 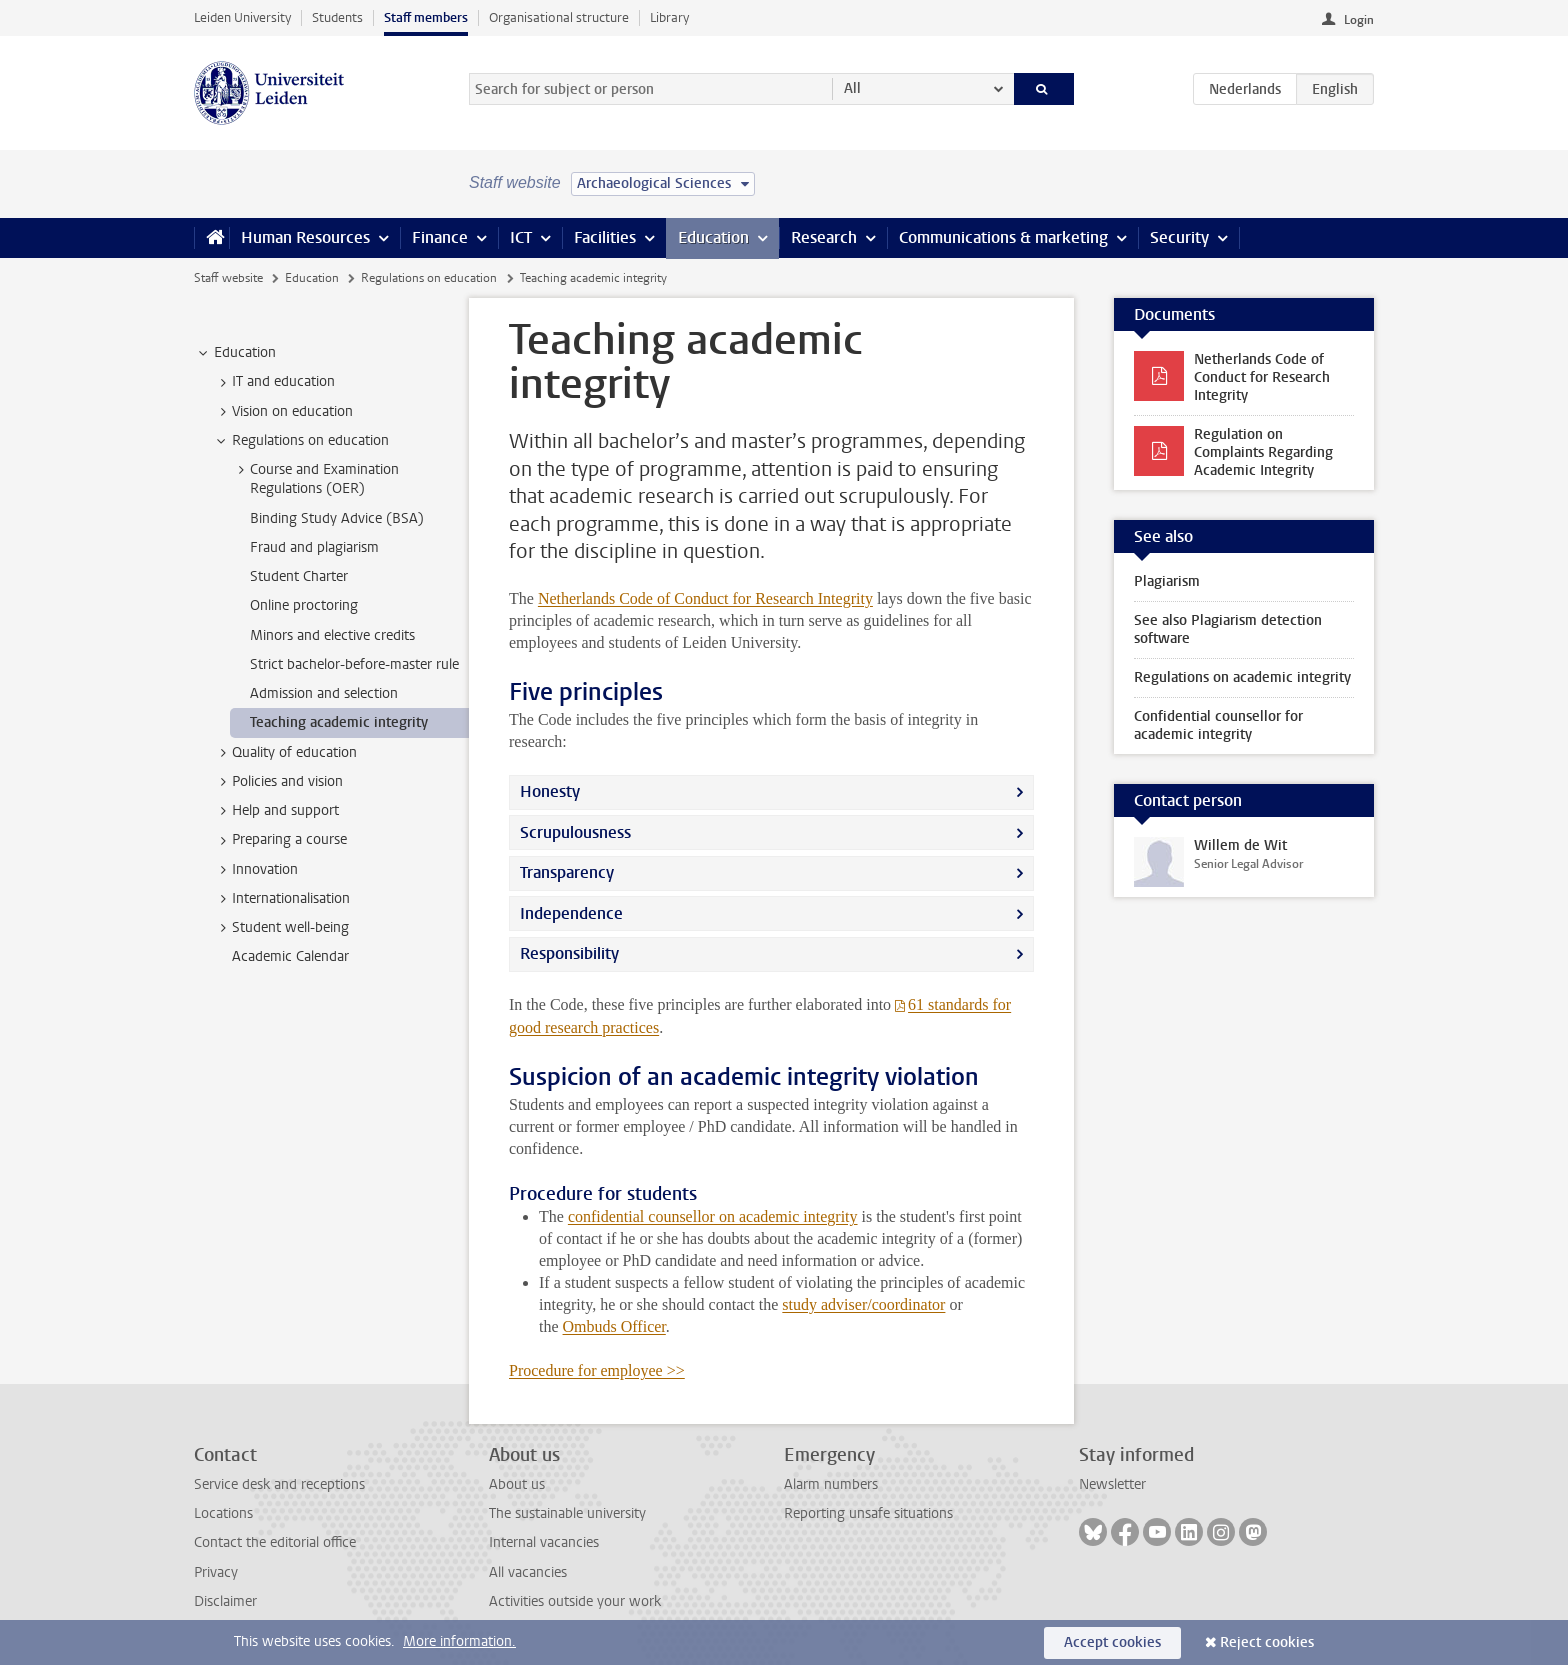 What do you see at coordinates (299, 576) in the screenshot?
I see `Student Charter [treeitem]` at bounding box center [299, 576].